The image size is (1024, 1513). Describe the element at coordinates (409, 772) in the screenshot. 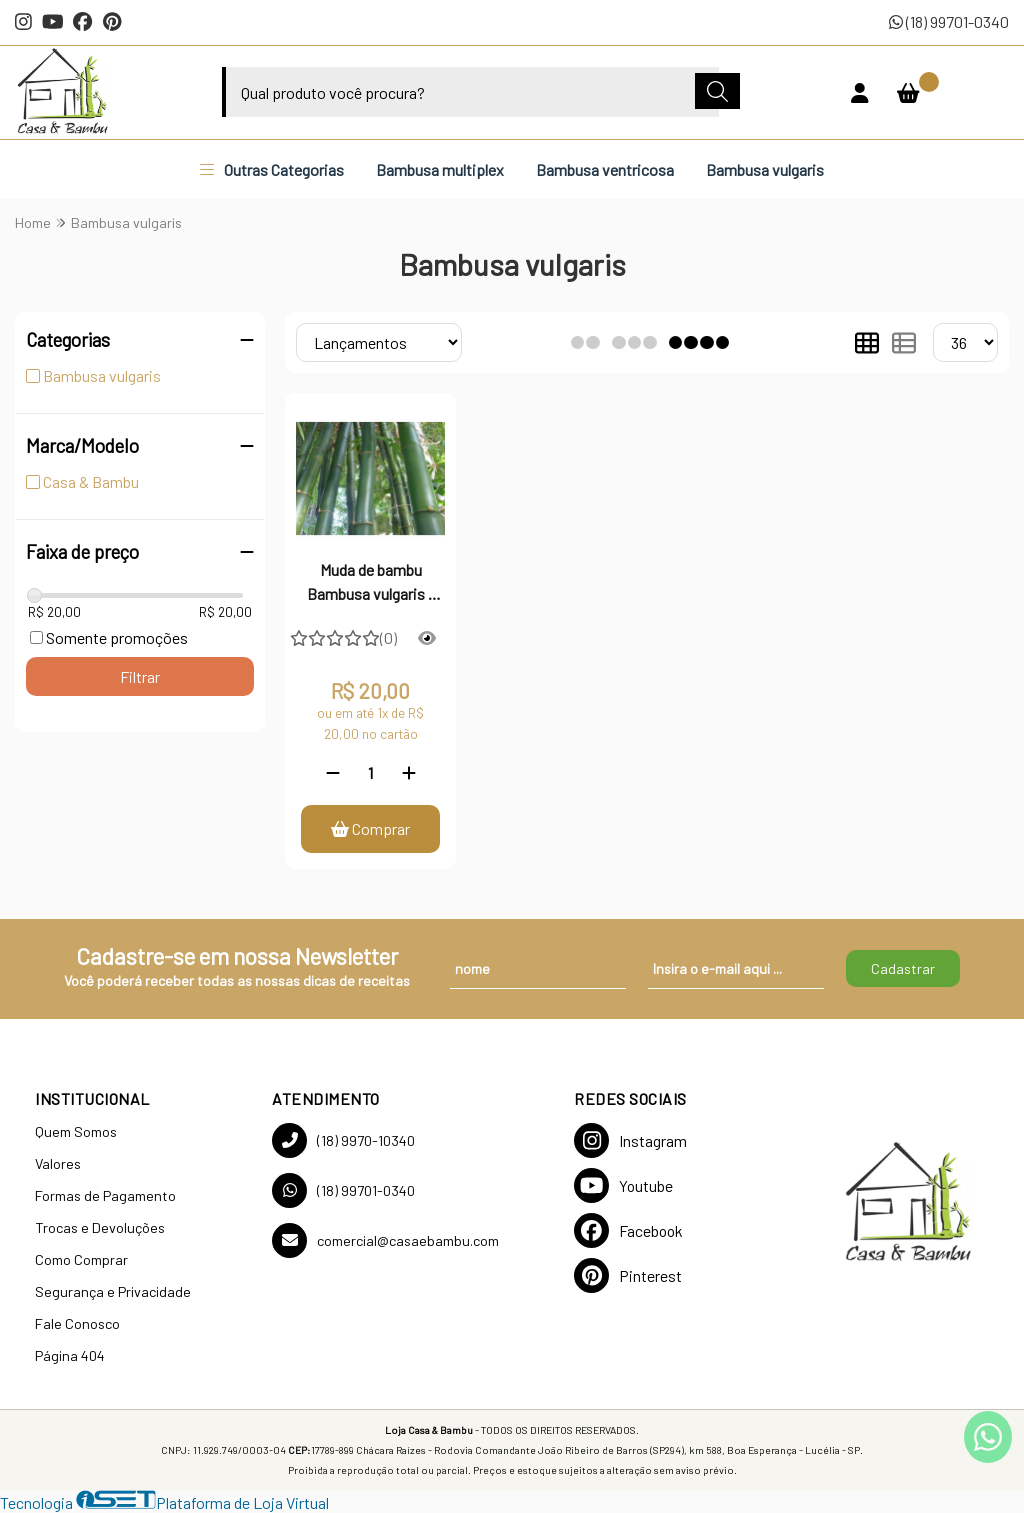

I see `[Adicionar]` at that location.